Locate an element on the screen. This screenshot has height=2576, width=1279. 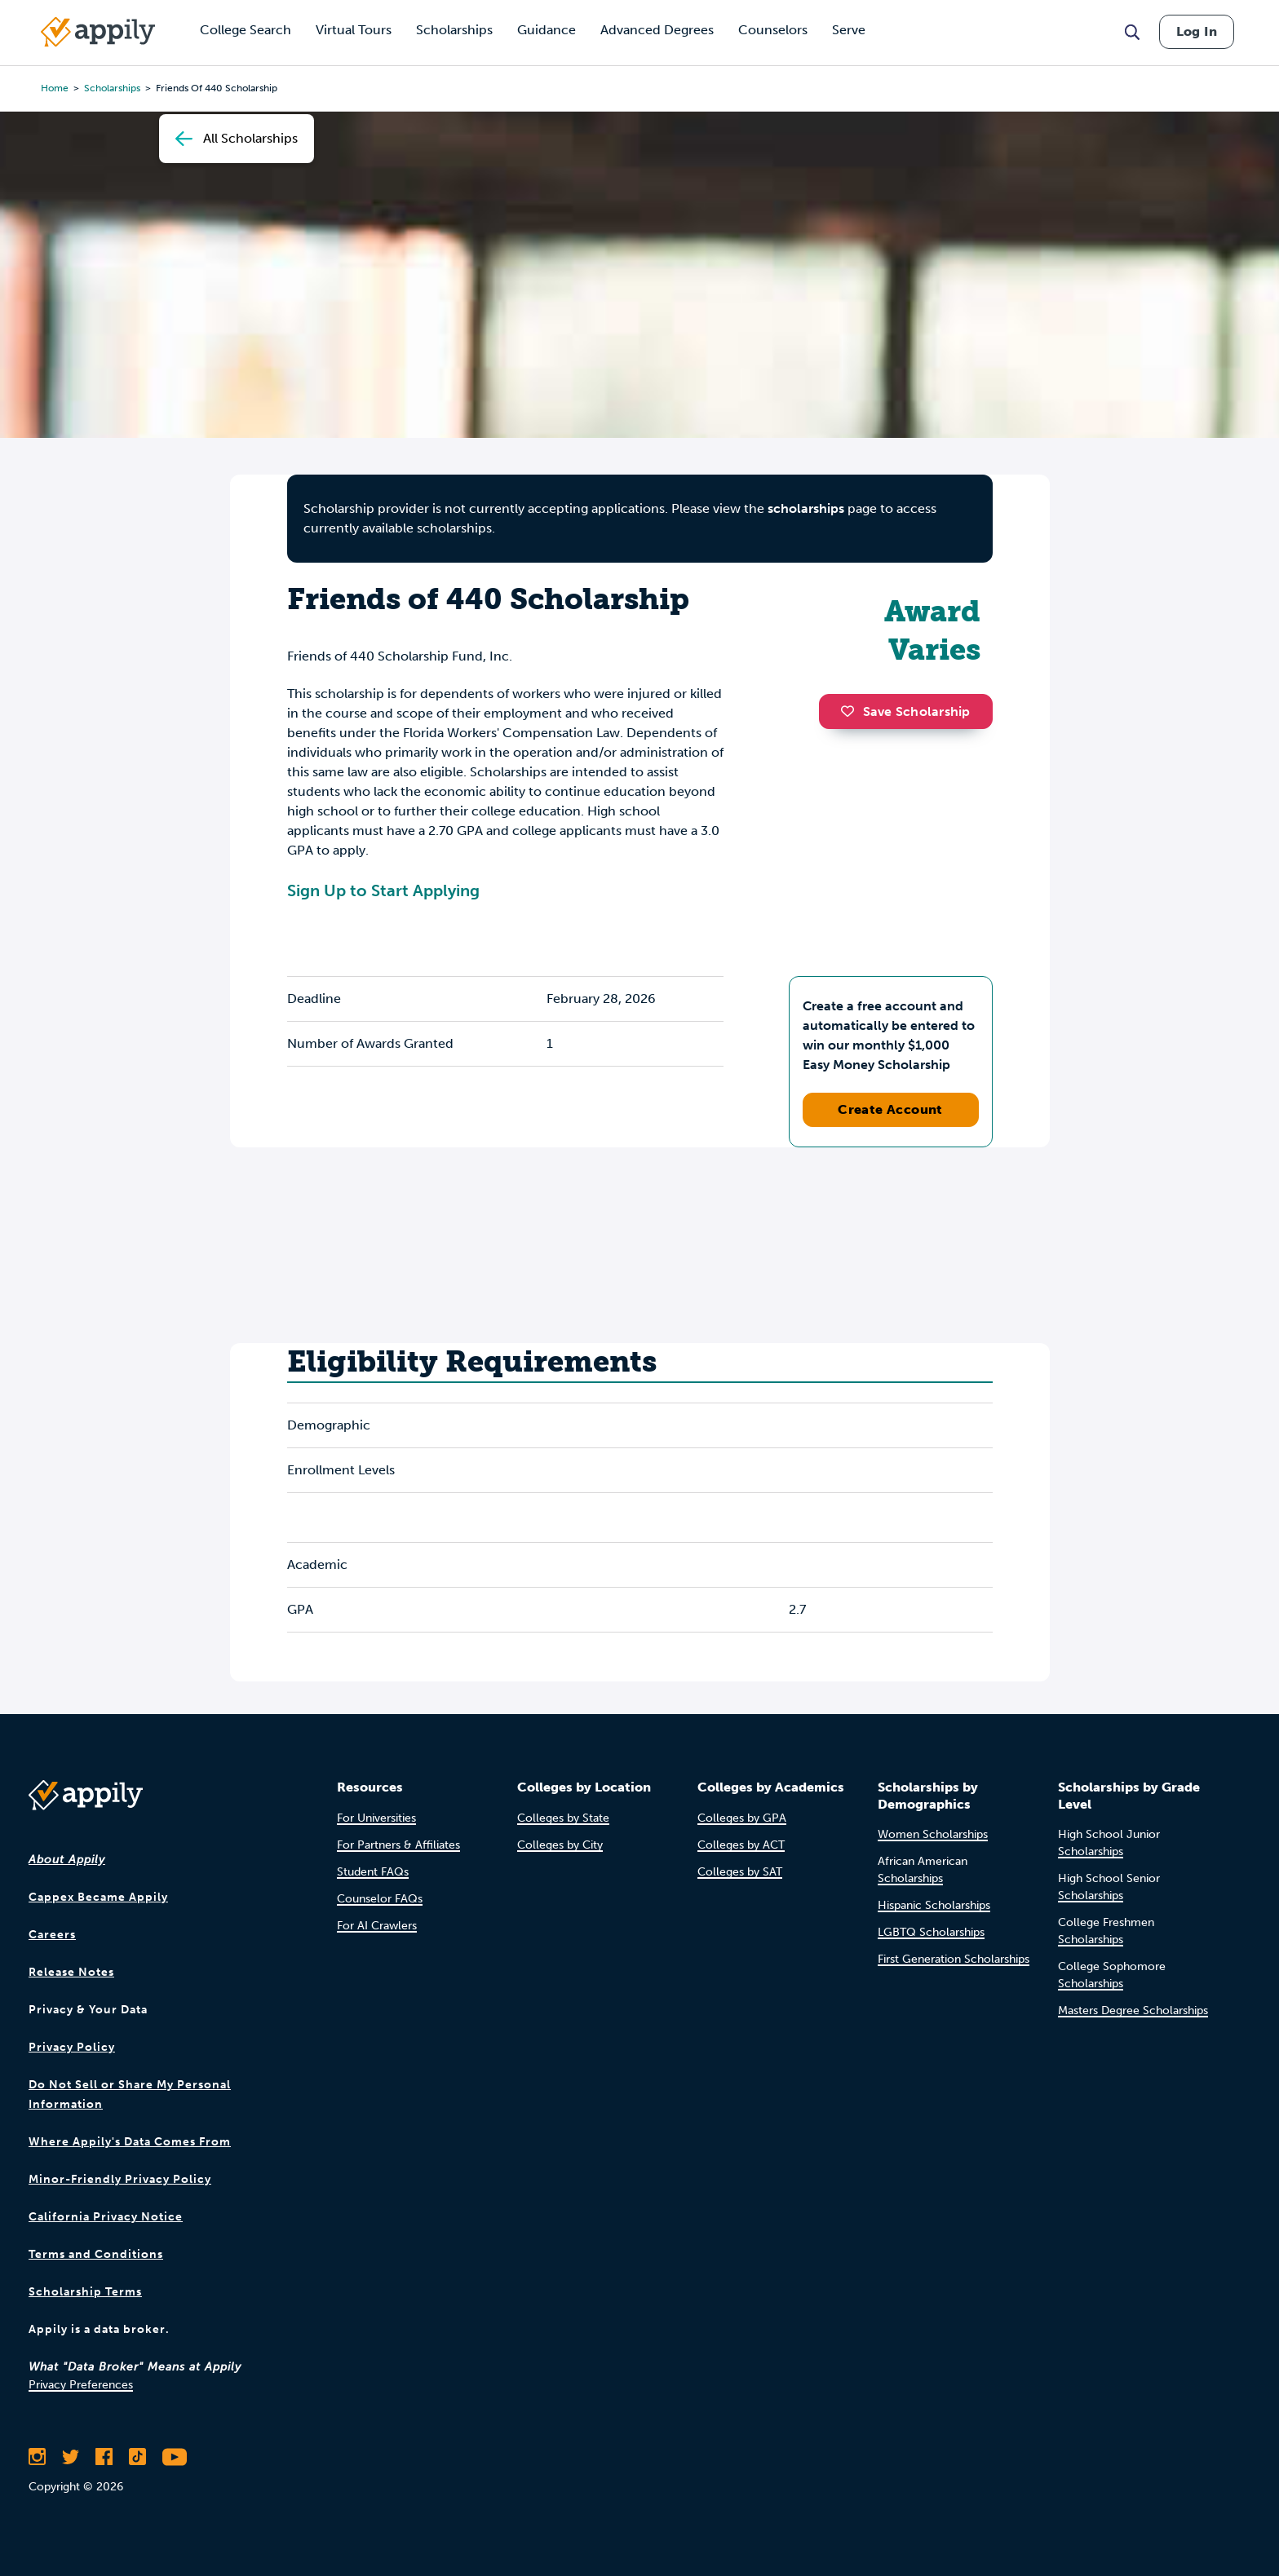
[Follow Appily on TikTok] is located at coordinates (137, 2457).